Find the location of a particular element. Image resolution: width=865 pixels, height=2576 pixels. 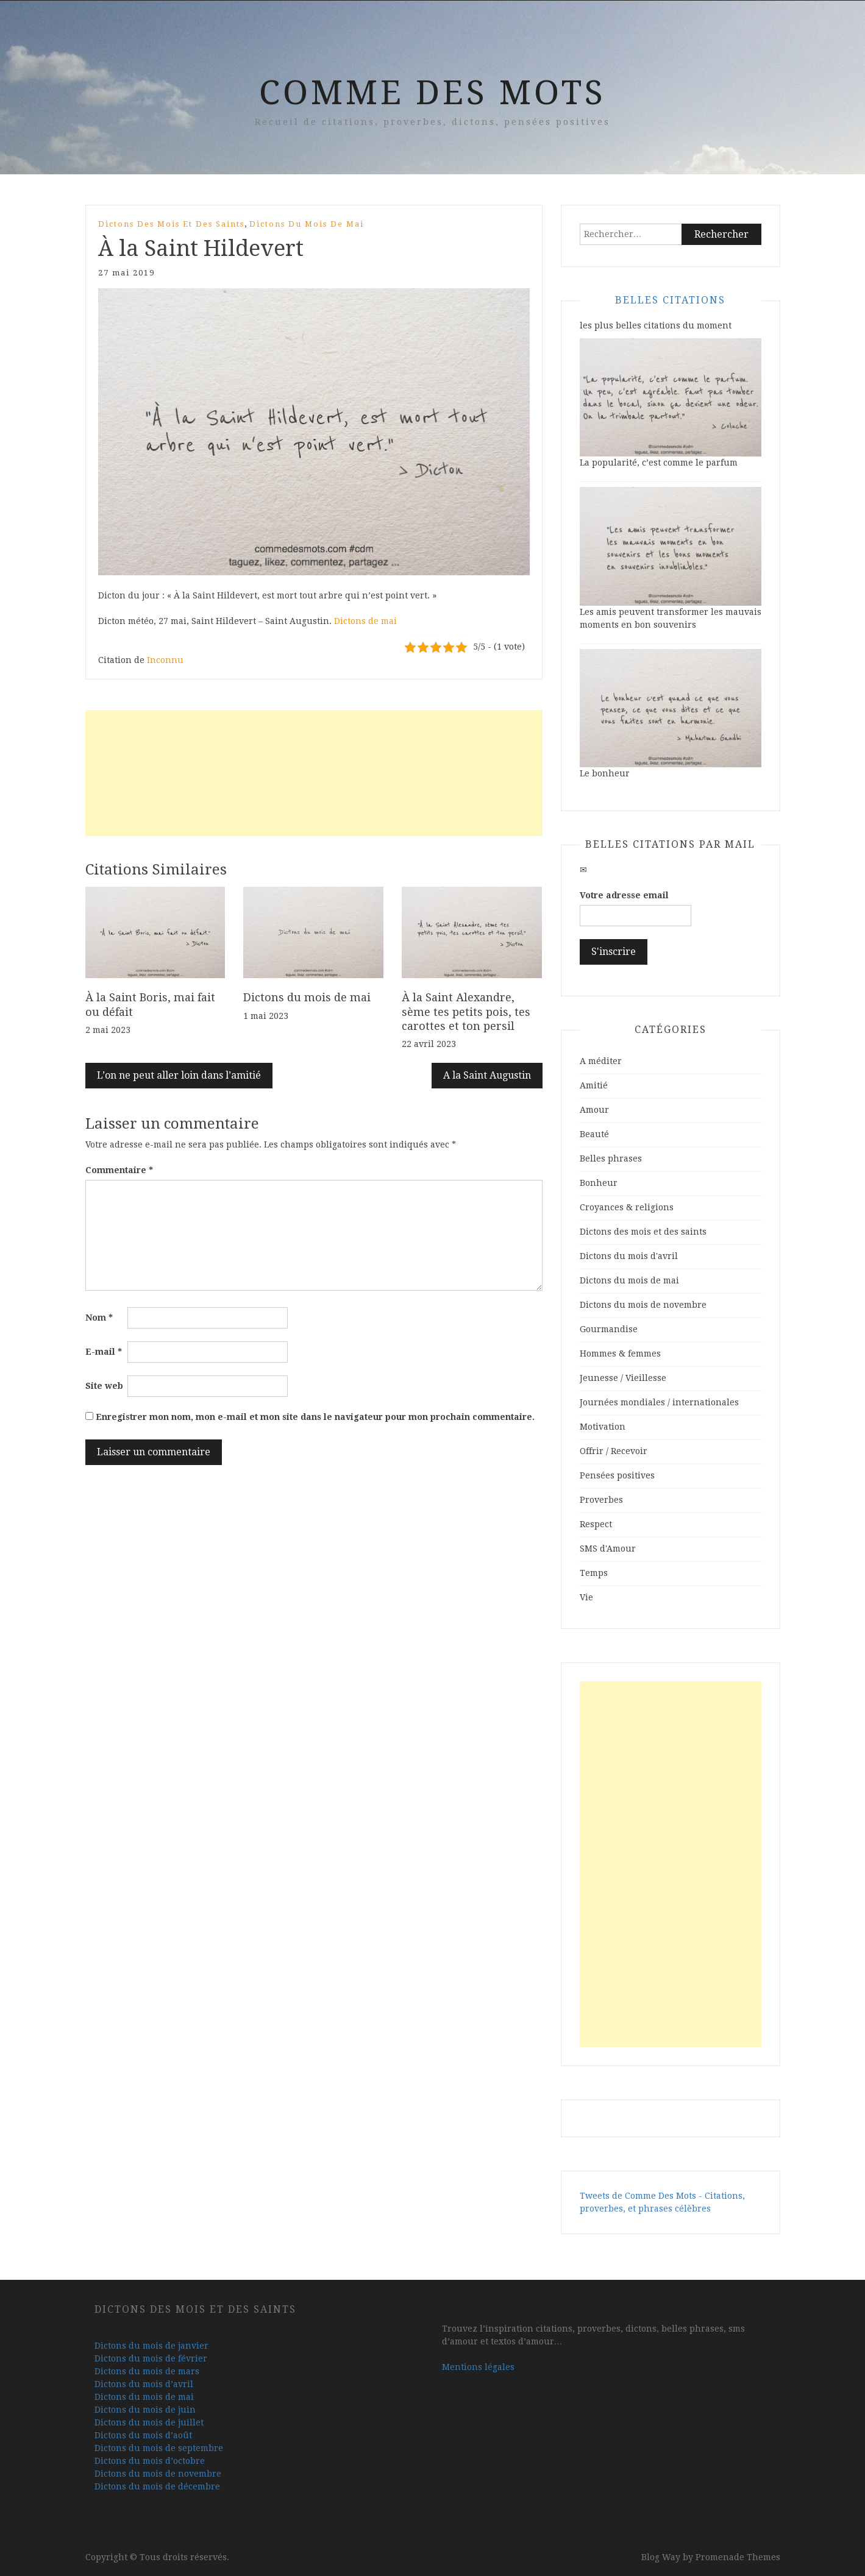

Commentaire is located at coordinates (119, 1170).